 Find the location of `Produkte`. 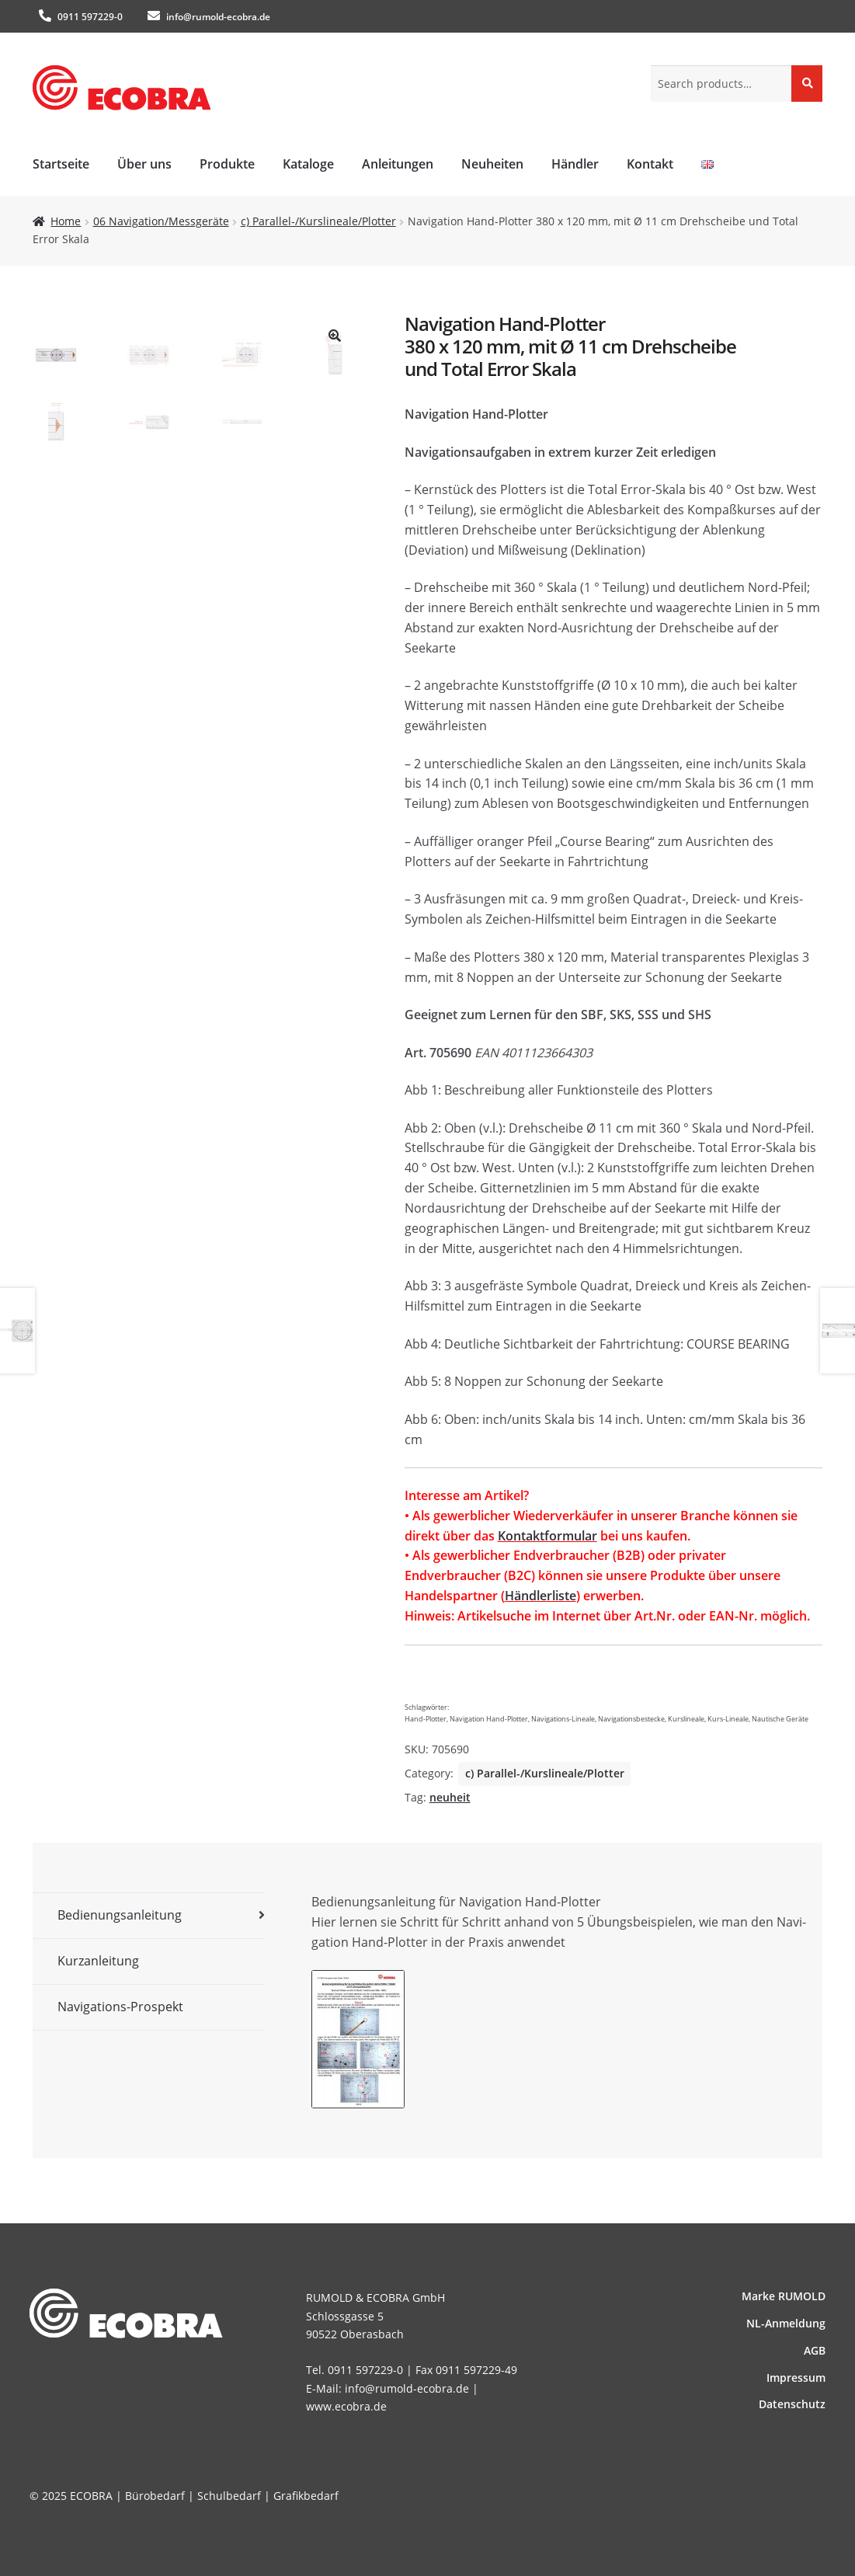

Produkte is located at coordinates (227, 163).